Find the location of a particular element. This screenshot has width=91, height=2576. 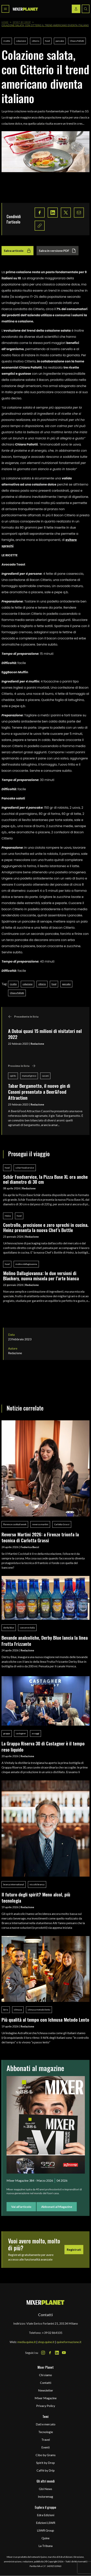

Bevande analcoliche, Derby Blue lancia la linea Frutta Frizzante is located at coordinates (45, 1640).